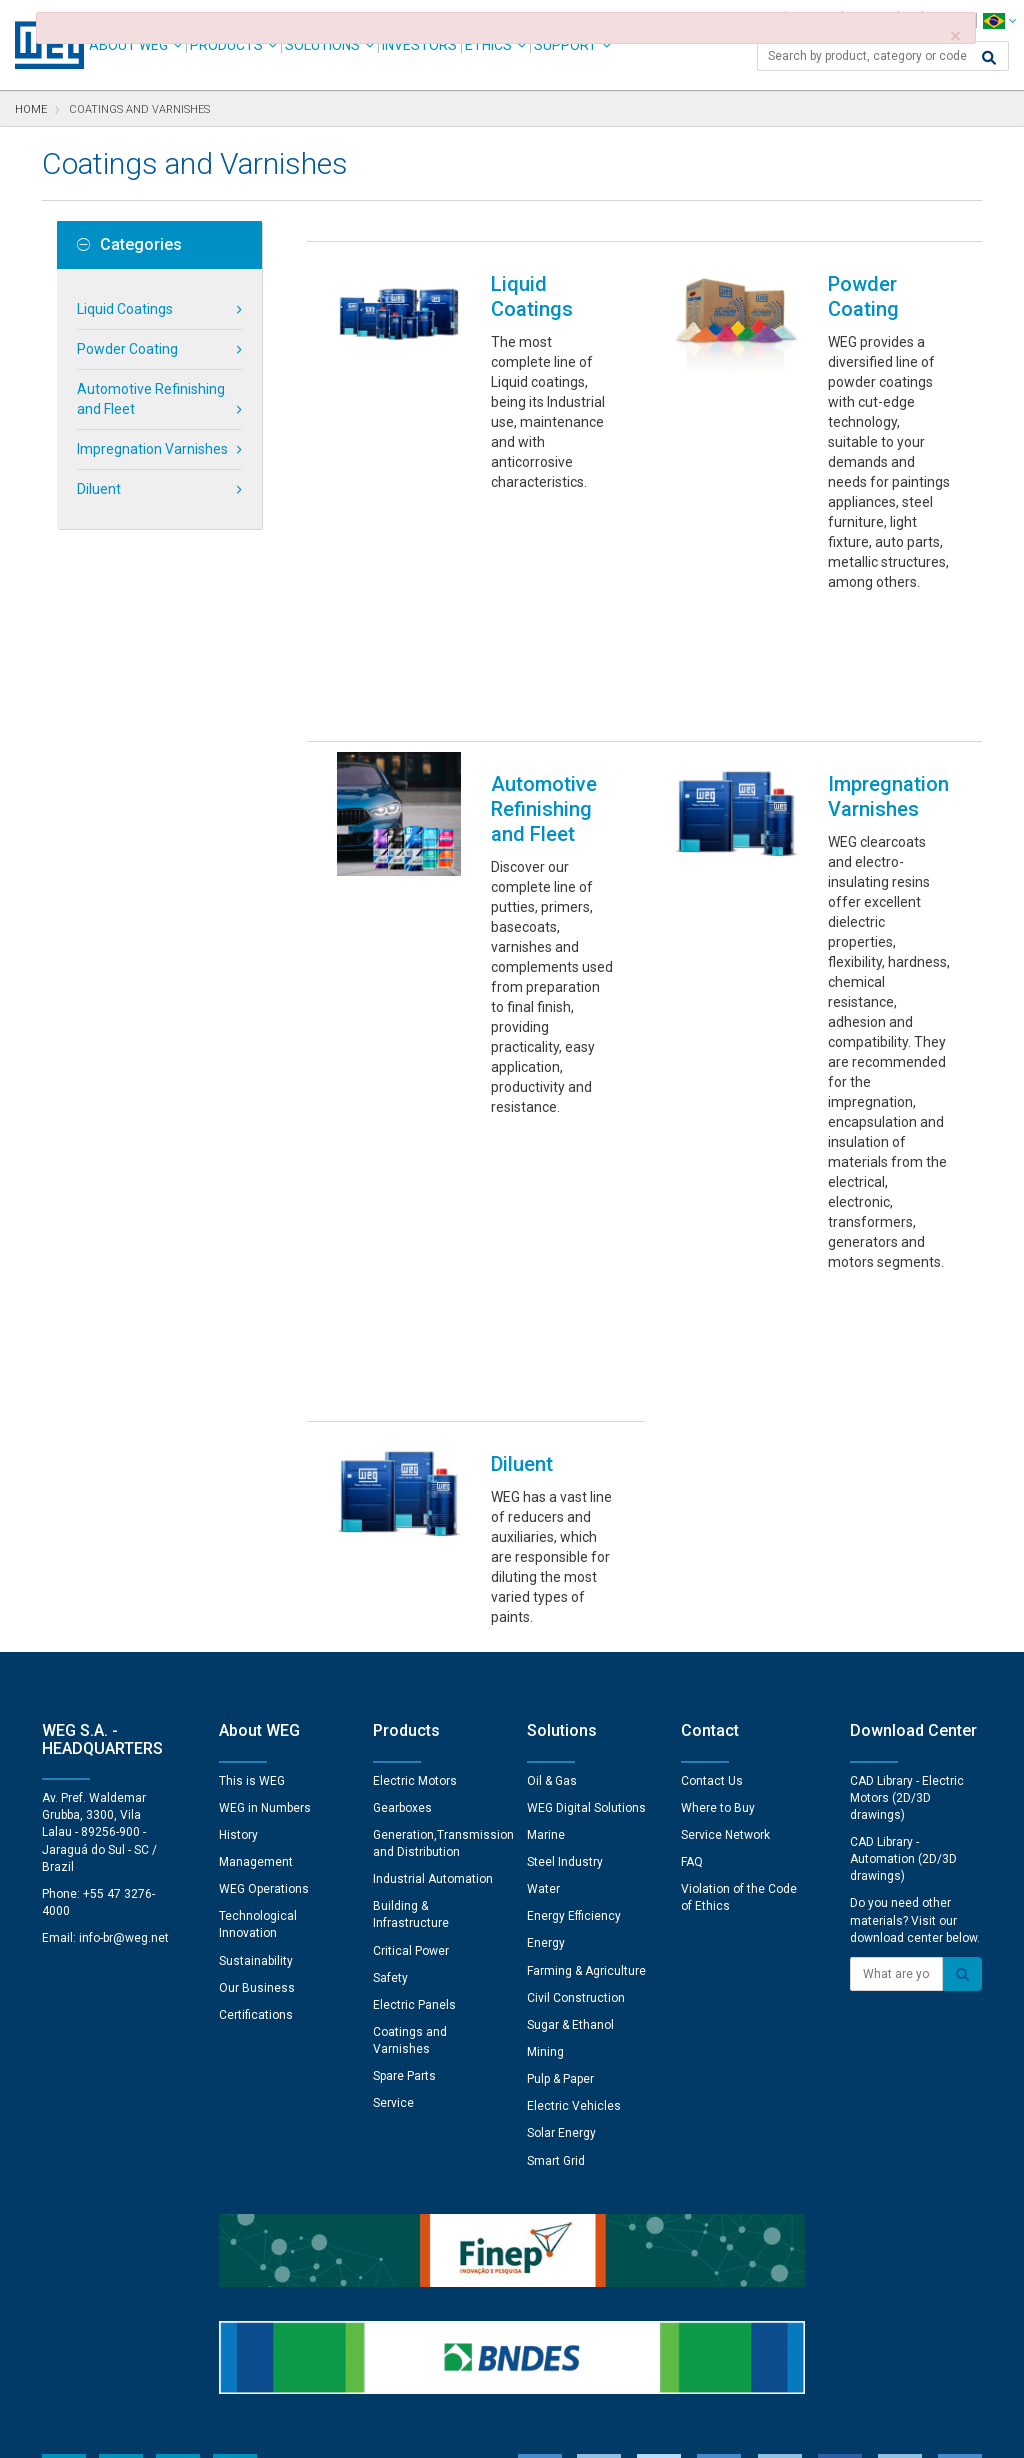 This screenshot has width=1024, height=2458. I want to click on Farming & Agriculture, so click(586, 1691).